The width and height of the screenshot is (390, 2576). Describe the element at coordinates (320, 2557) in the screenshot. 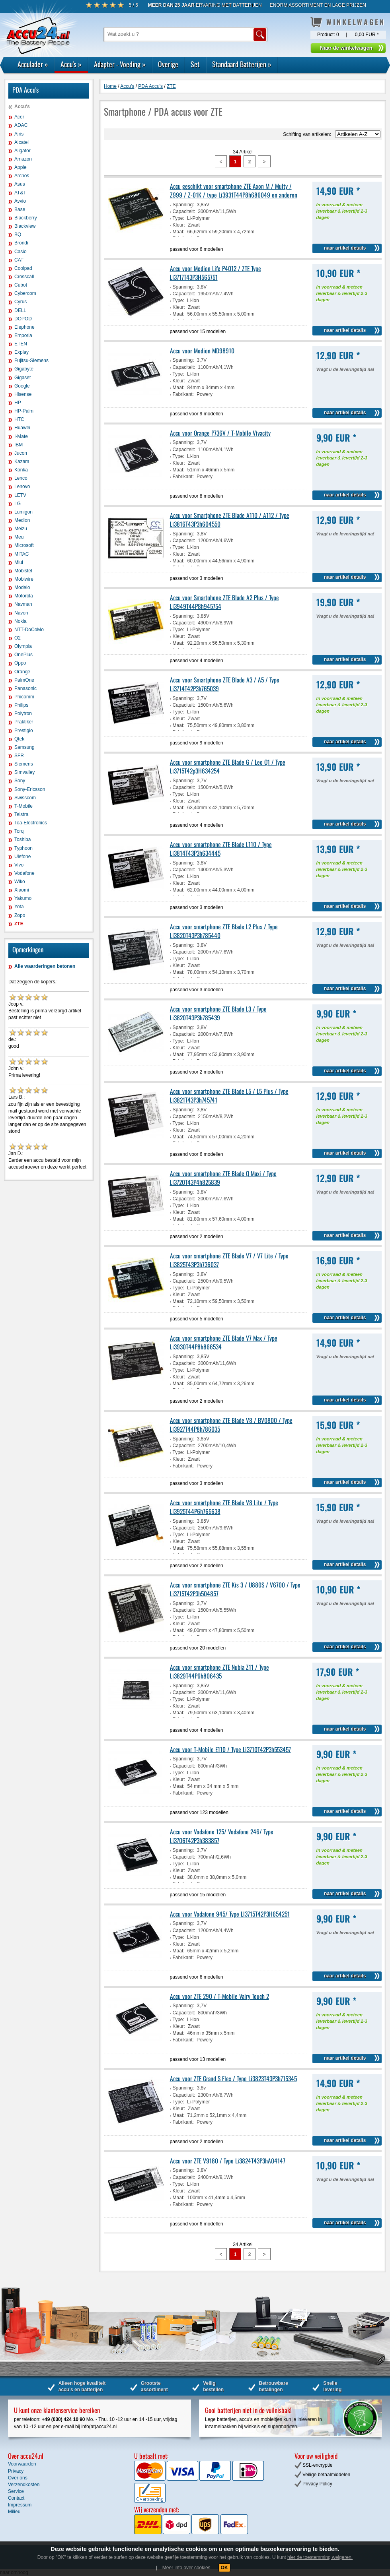

I see `hier de toestemming weigeren.` at that location.